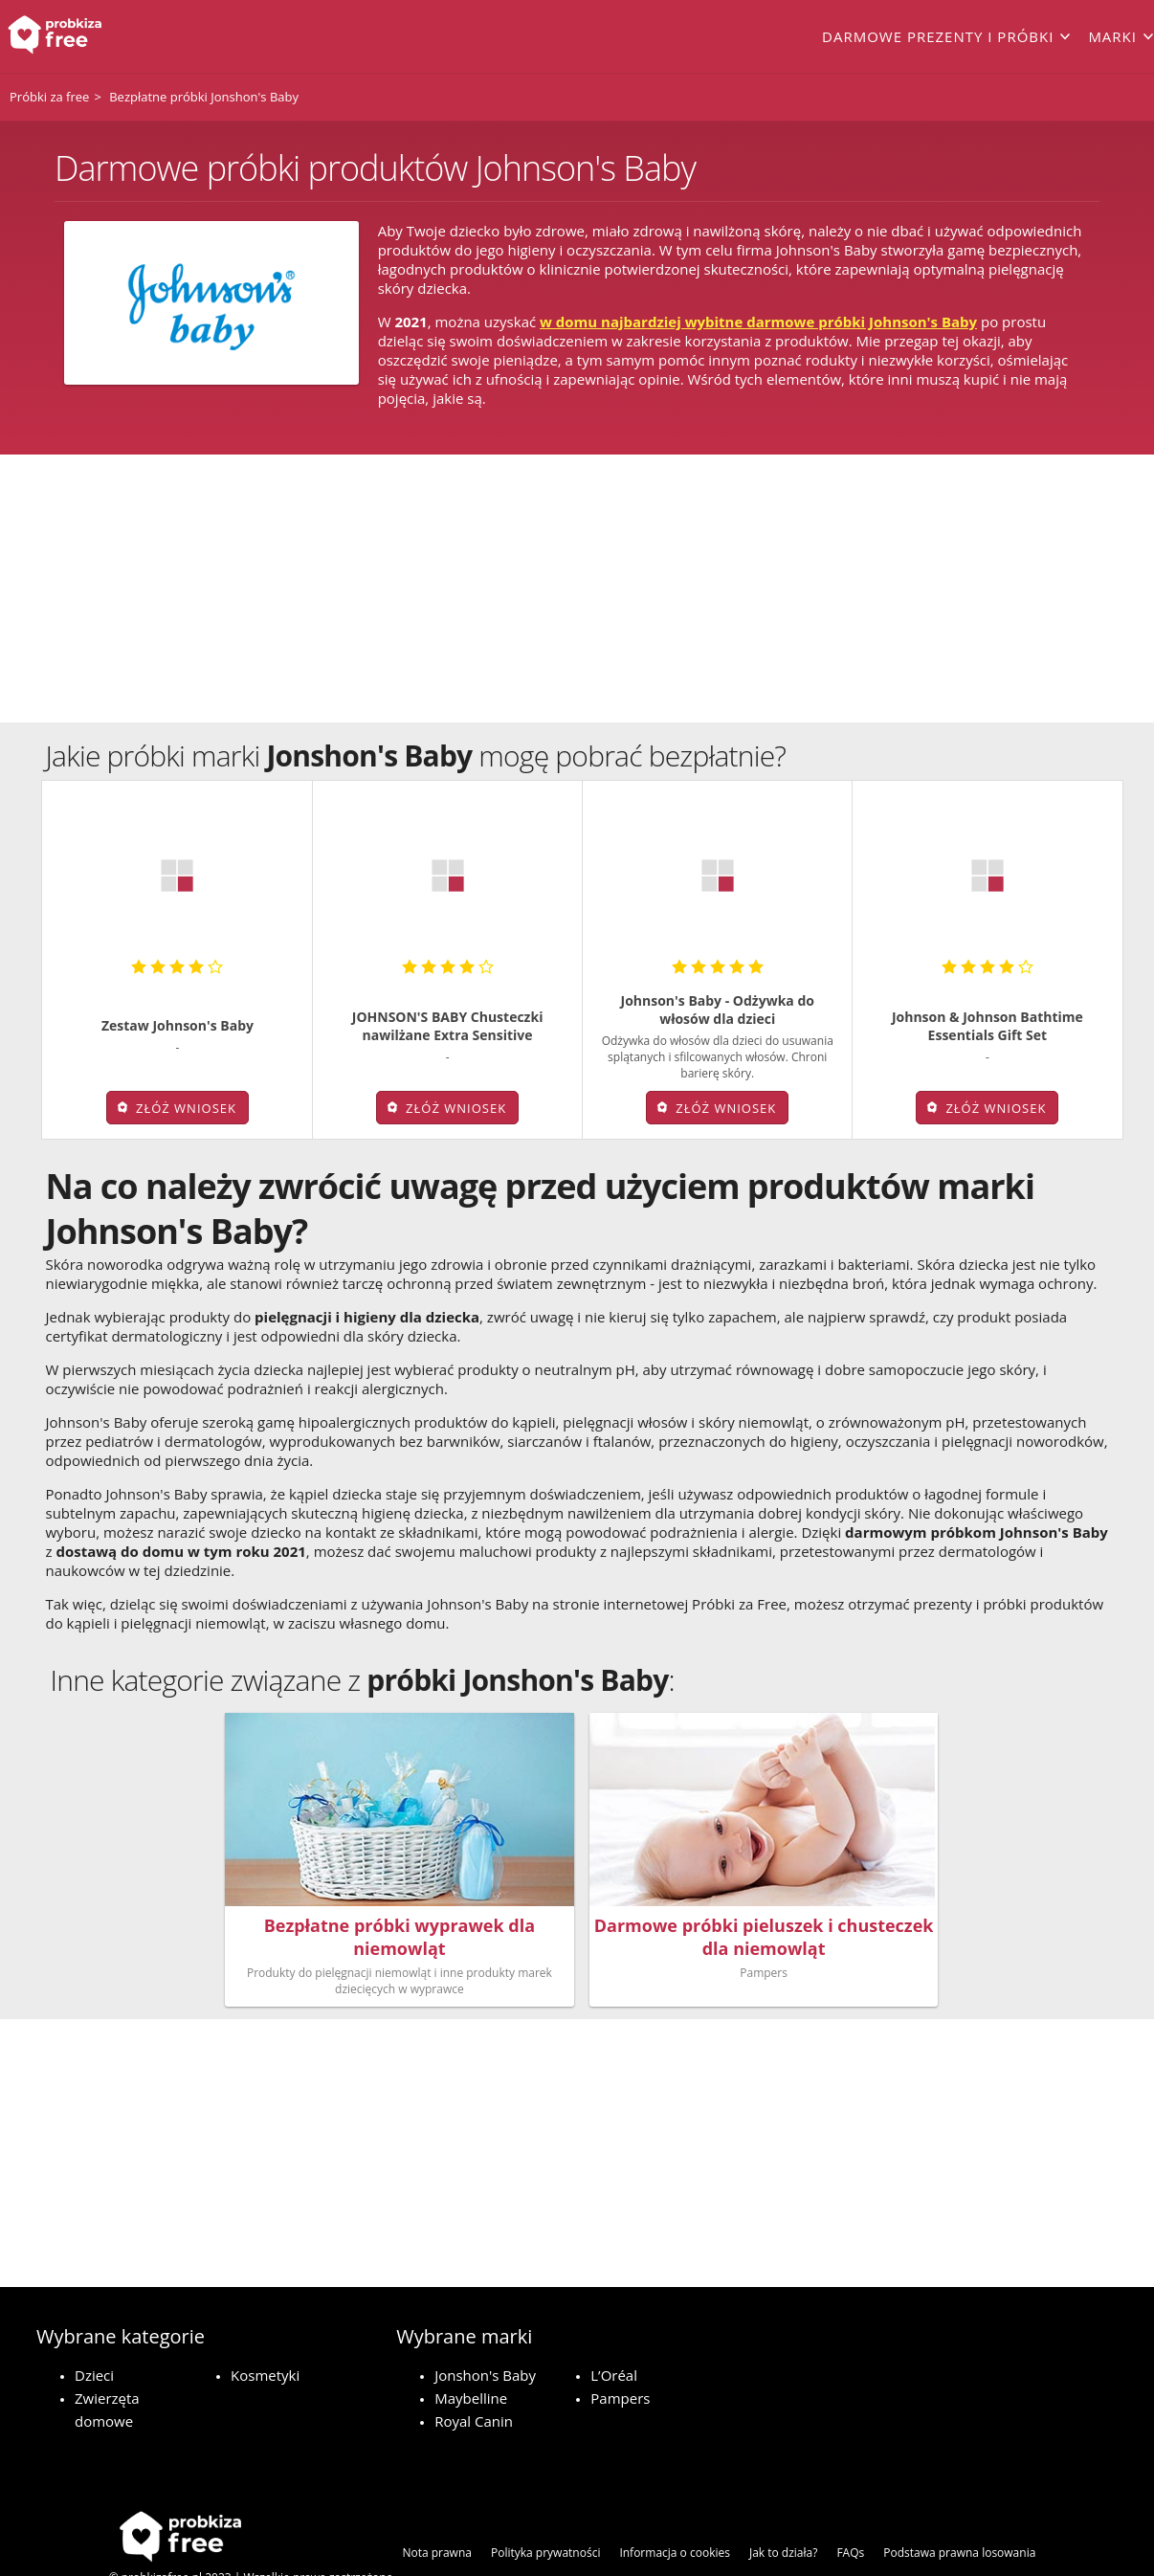 The width and height of the screenshot is (1154, 2576). What do you see at coordinates (545, 2501) in the screenshot?
I see `Polityka prywatności` at bounding box center [545, 2501].